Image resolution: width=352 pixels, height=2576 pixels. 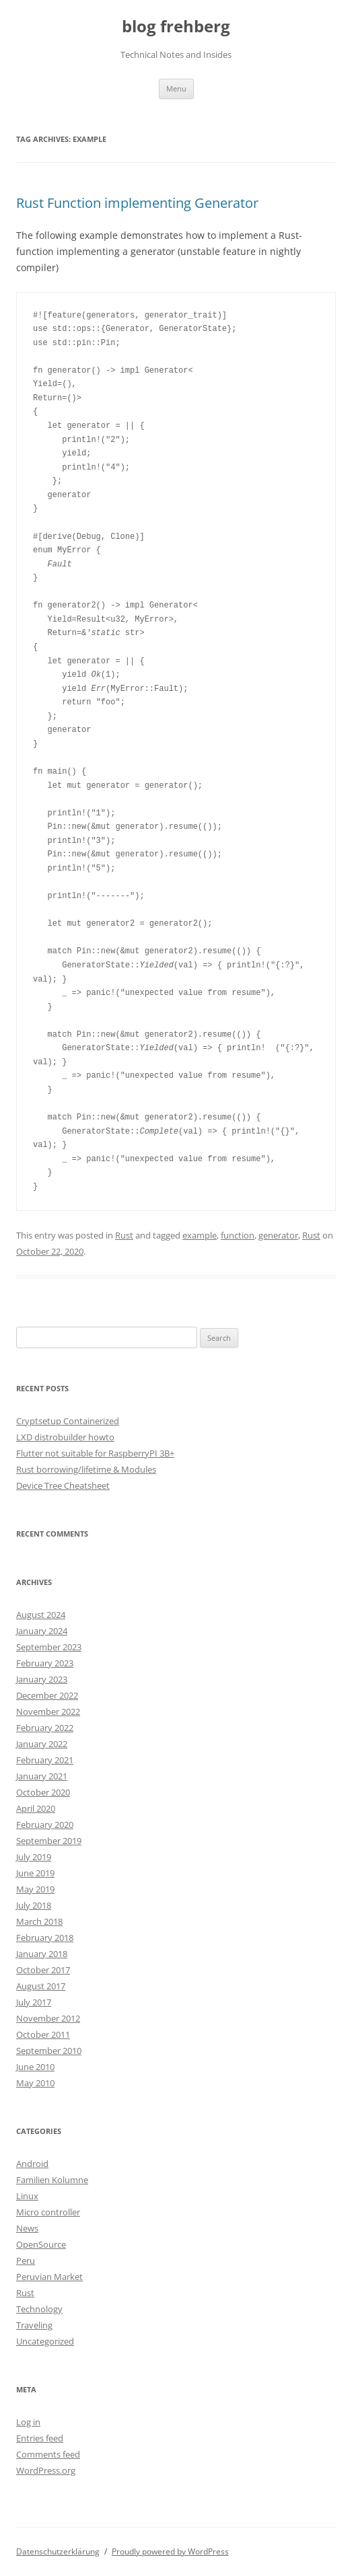 I want to click on Entries feed, so click(x=39, y=2438).